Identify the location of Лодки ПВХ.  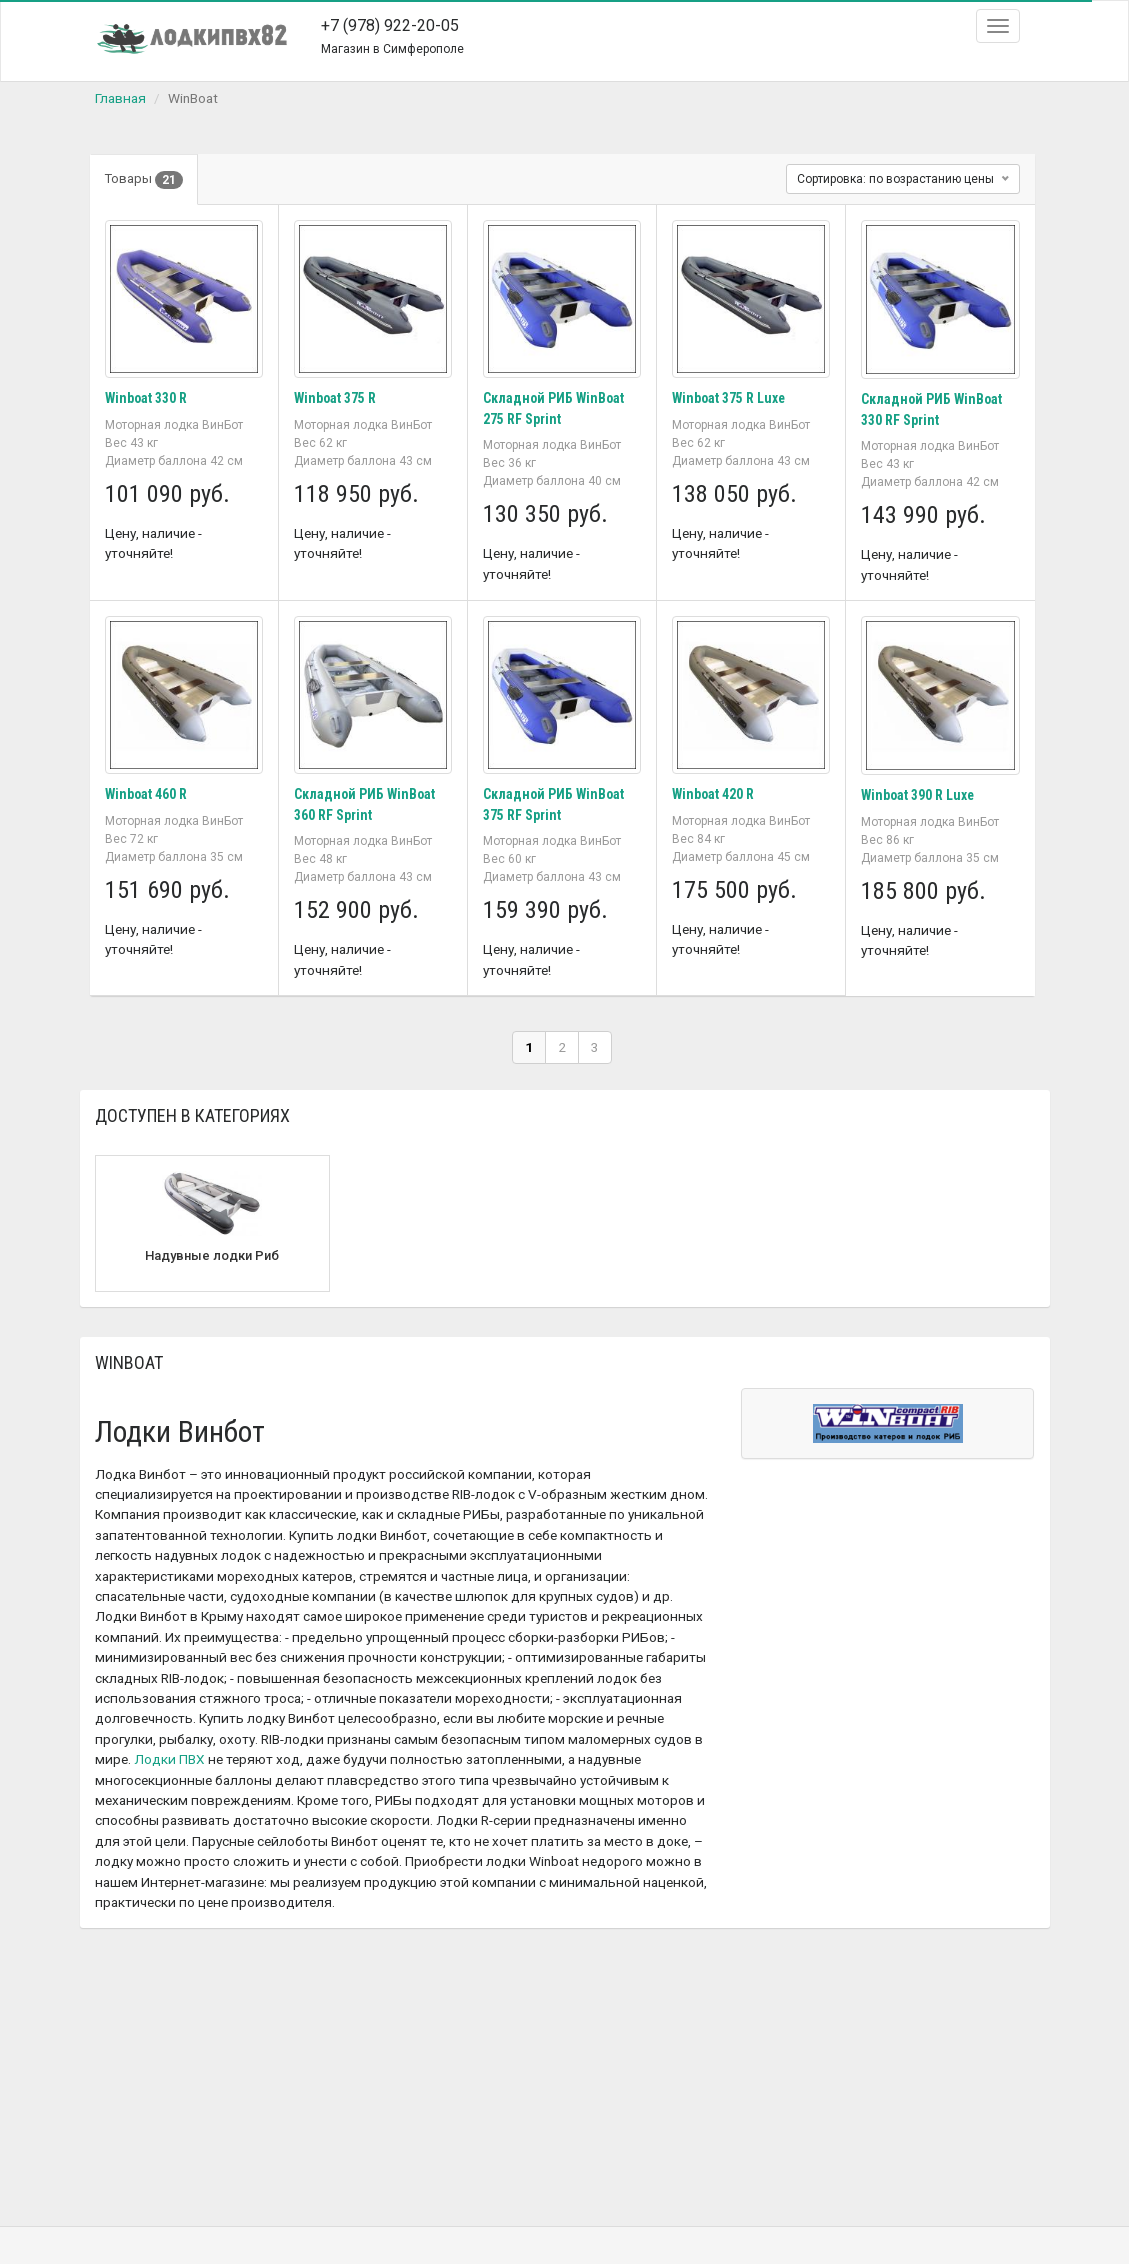
(169, 1757).